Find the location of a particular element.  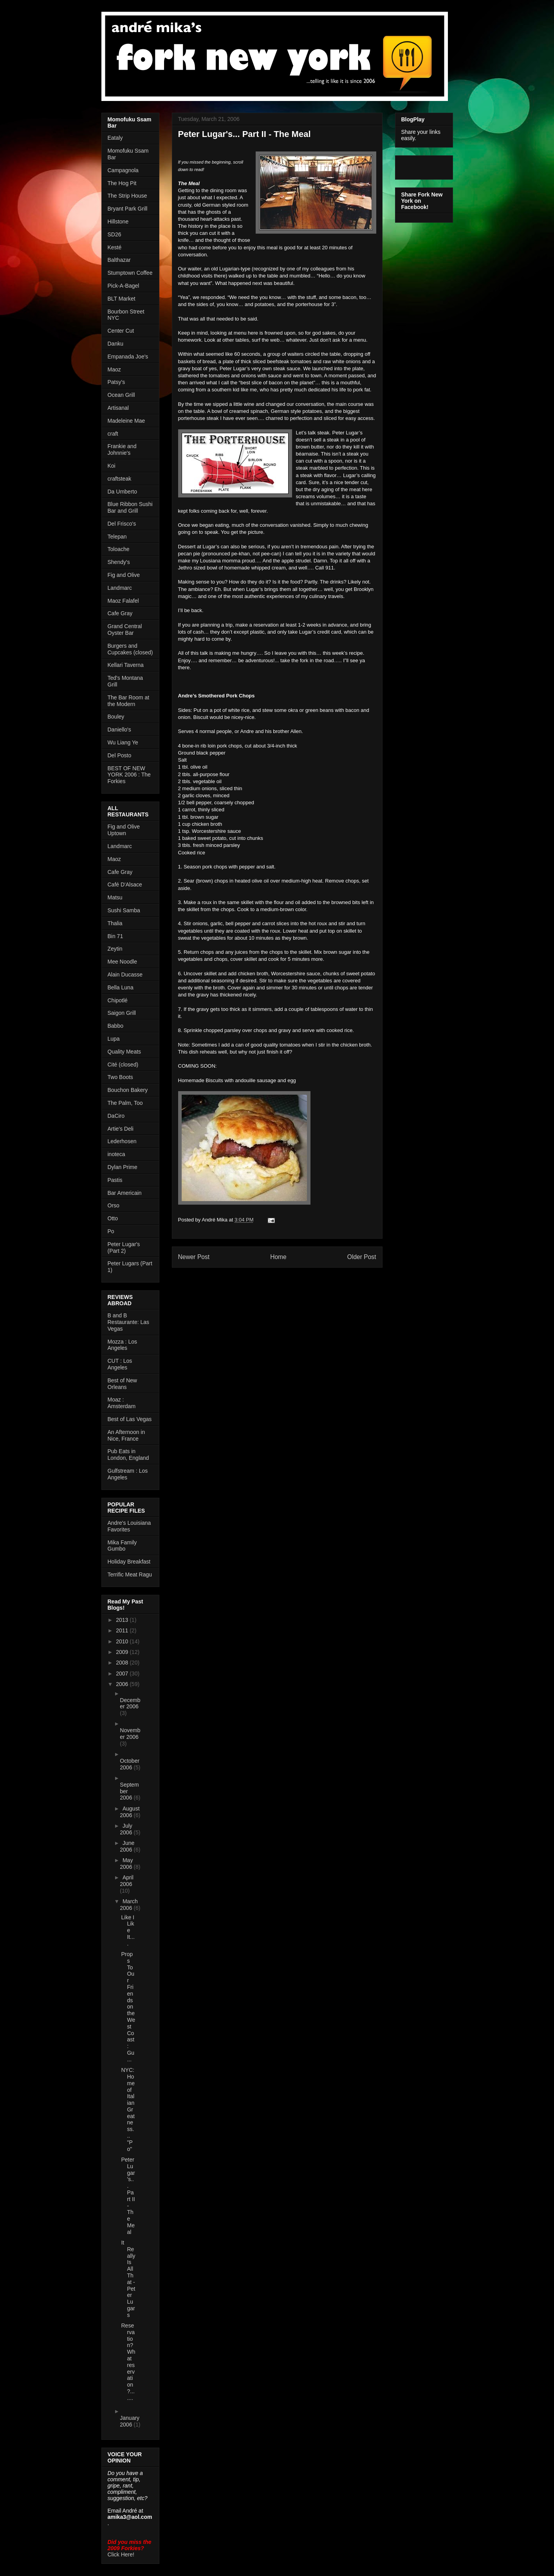

Pub Eats in London, England is located at coordinates (128, 1454).